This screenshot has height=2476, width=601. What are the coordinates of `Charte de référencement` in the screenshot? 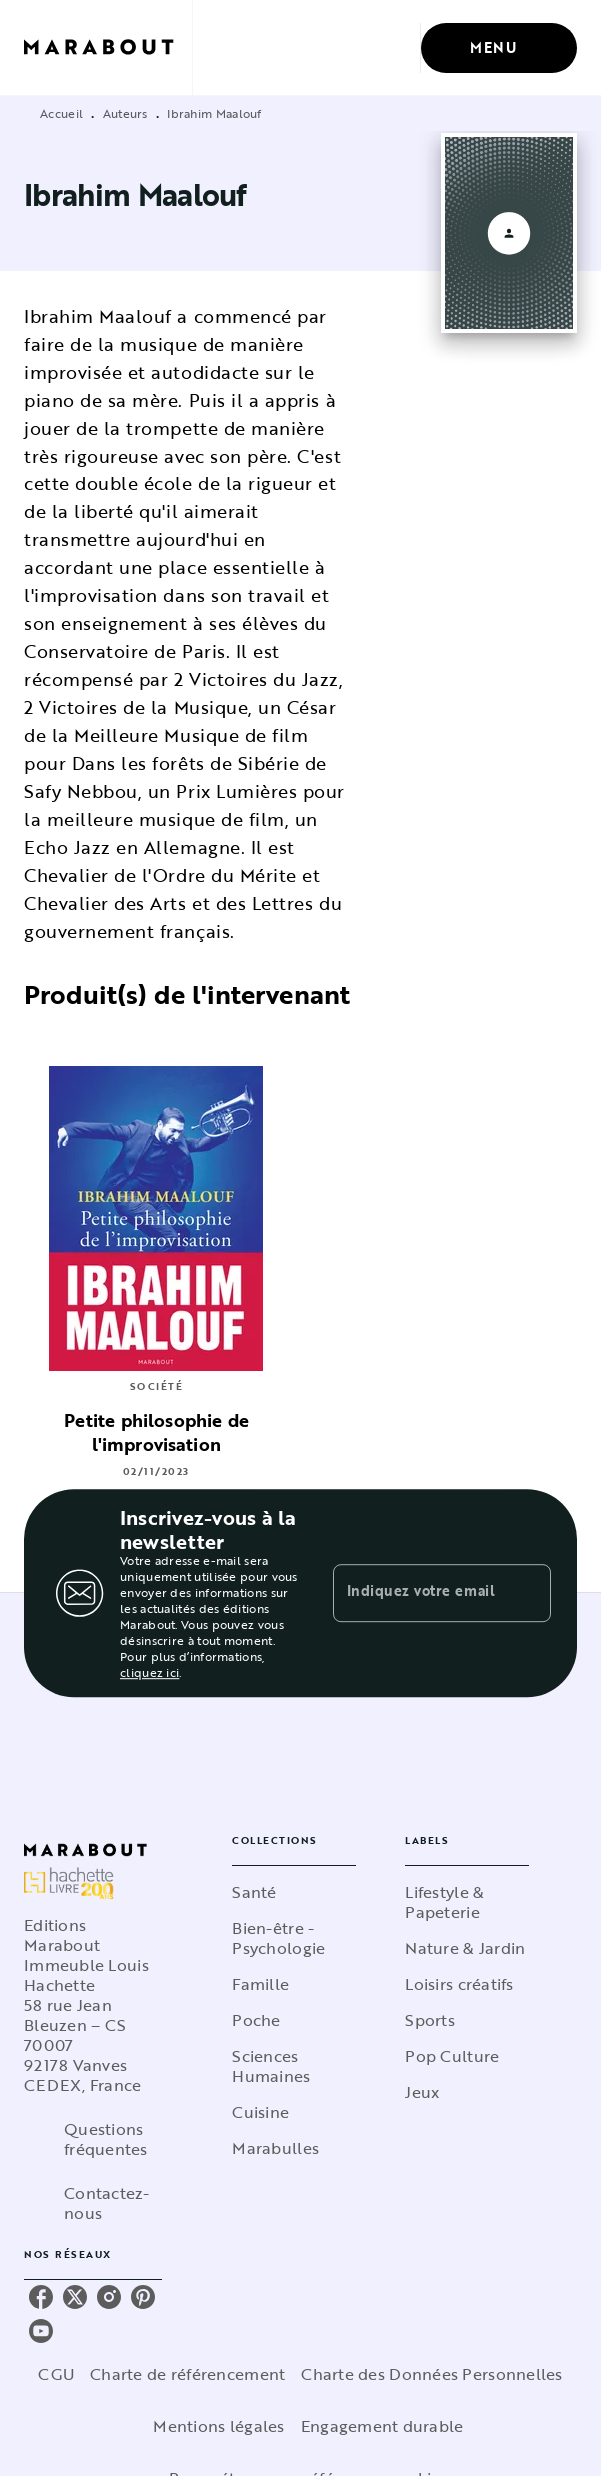 It's located at (187, 2374).